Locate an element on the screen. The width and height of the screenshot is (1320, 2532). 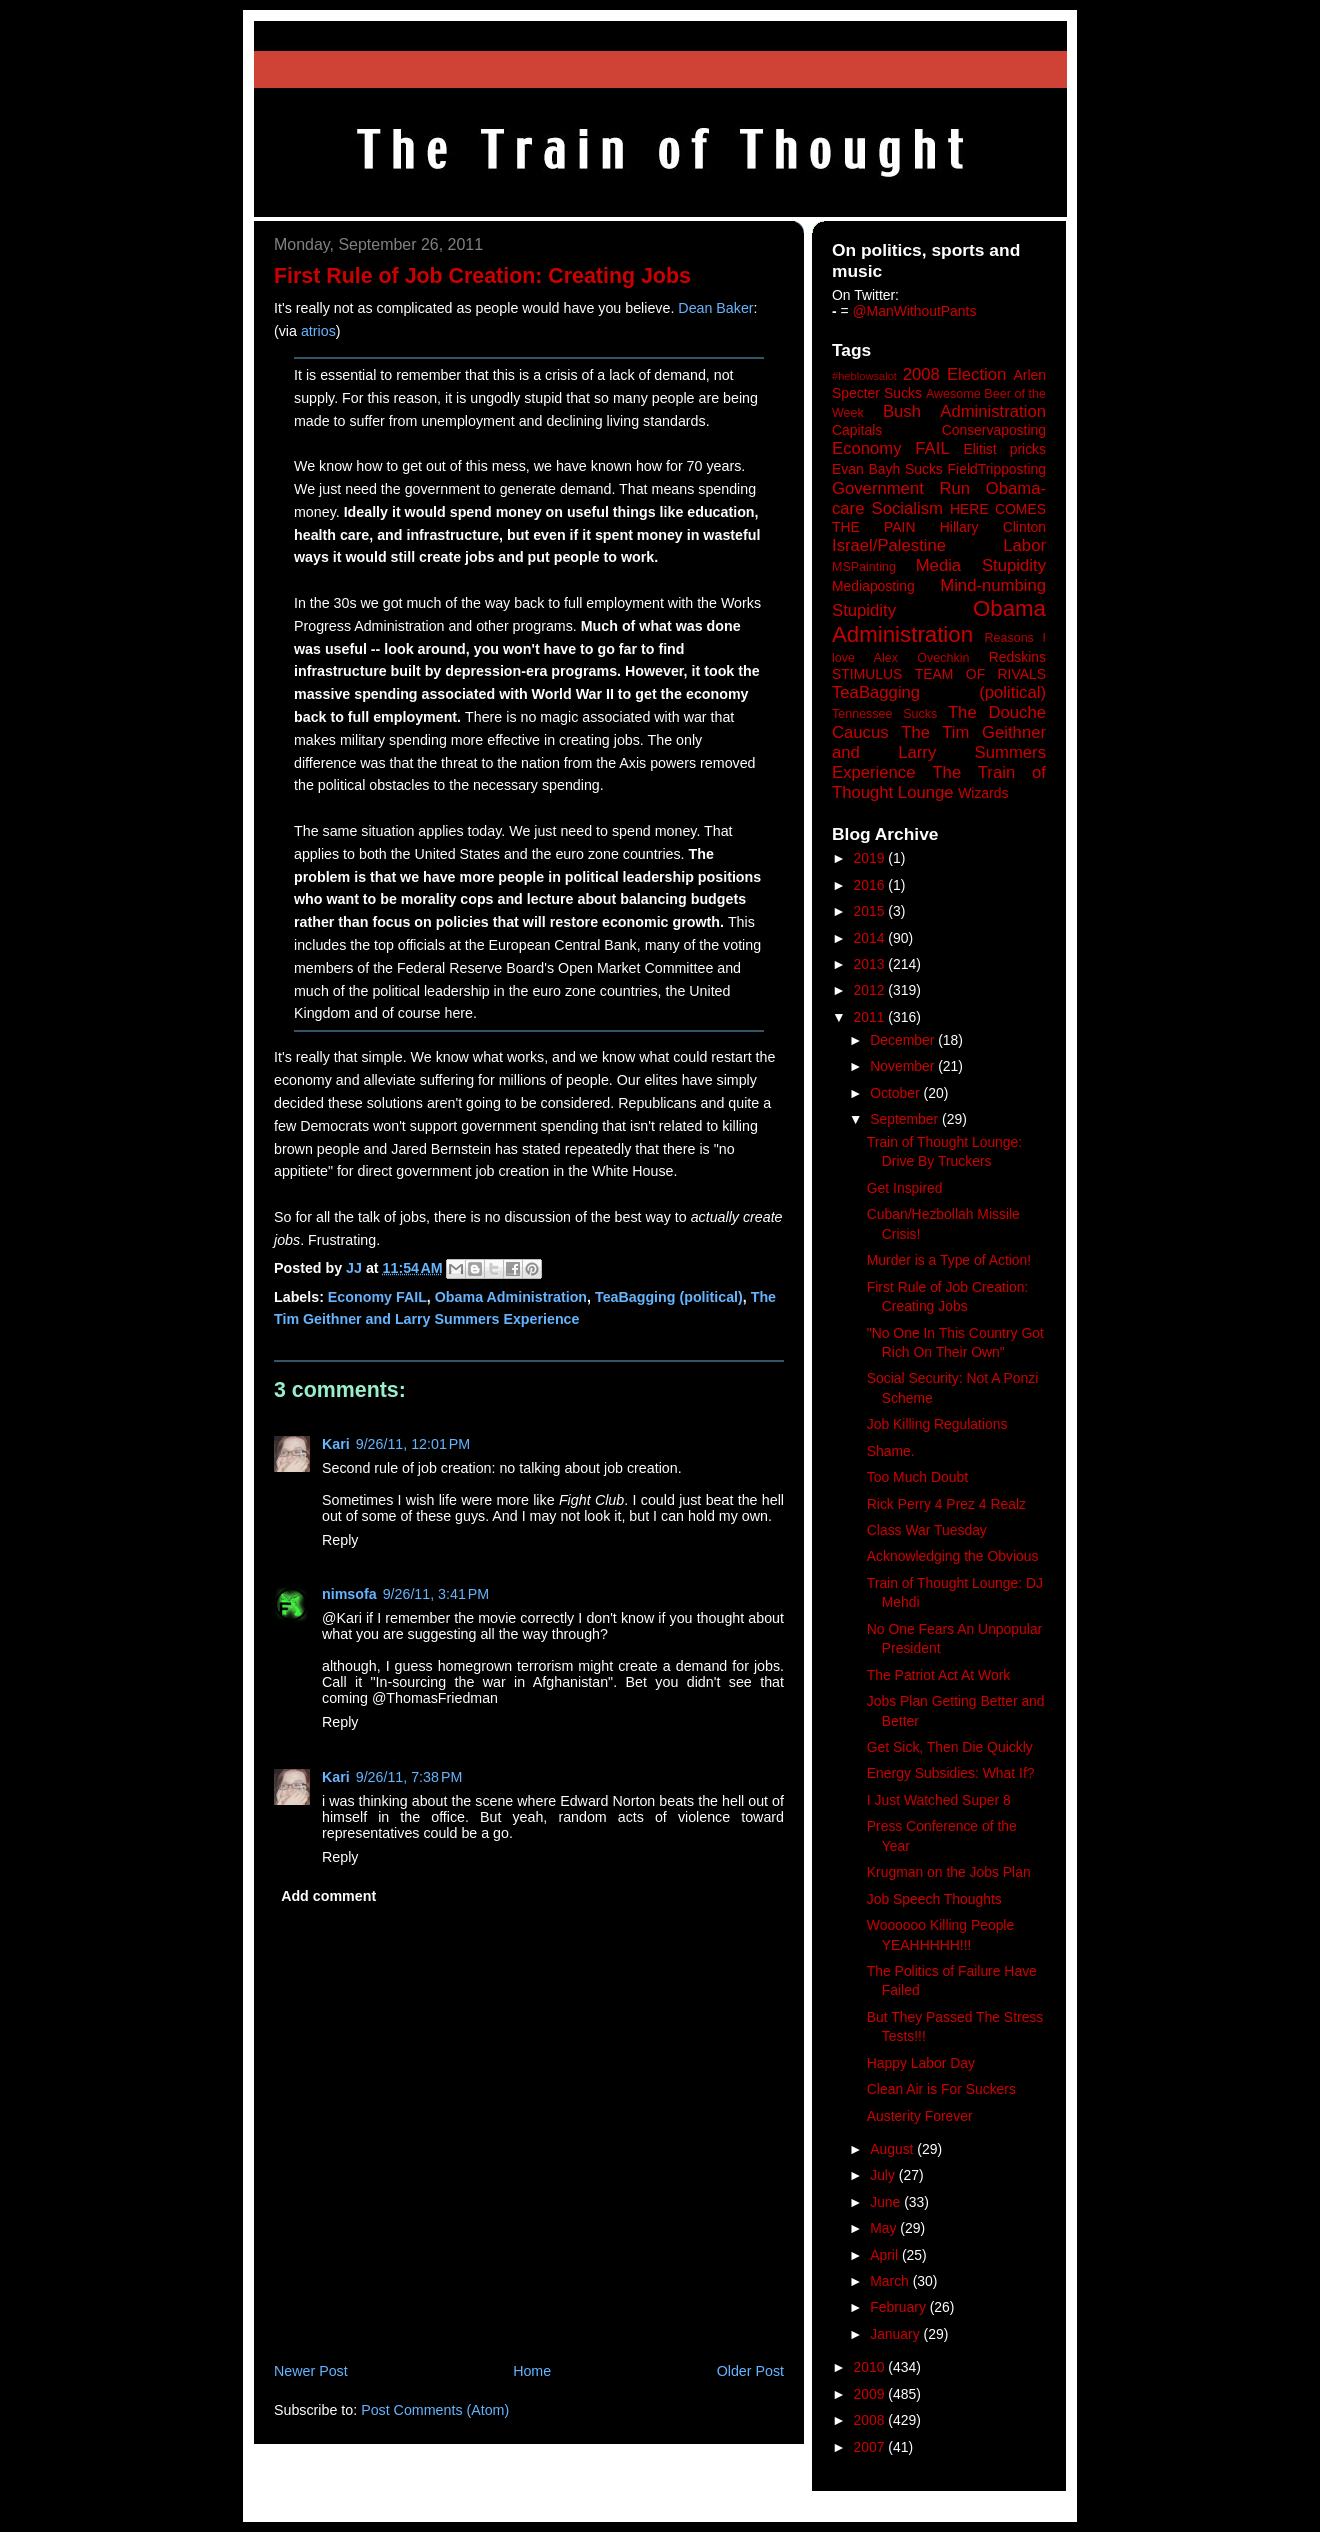
Shame. is located at coordinates (891, 1451).